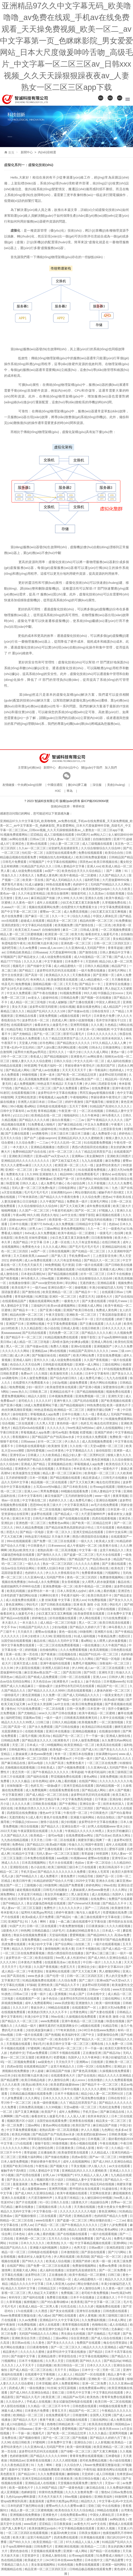 Image resolution: width=133 pixels, height=2576 pixels. Describe the element at coordinates (21, 1781) in the screenshot. I see `久久久久极品` at that location.